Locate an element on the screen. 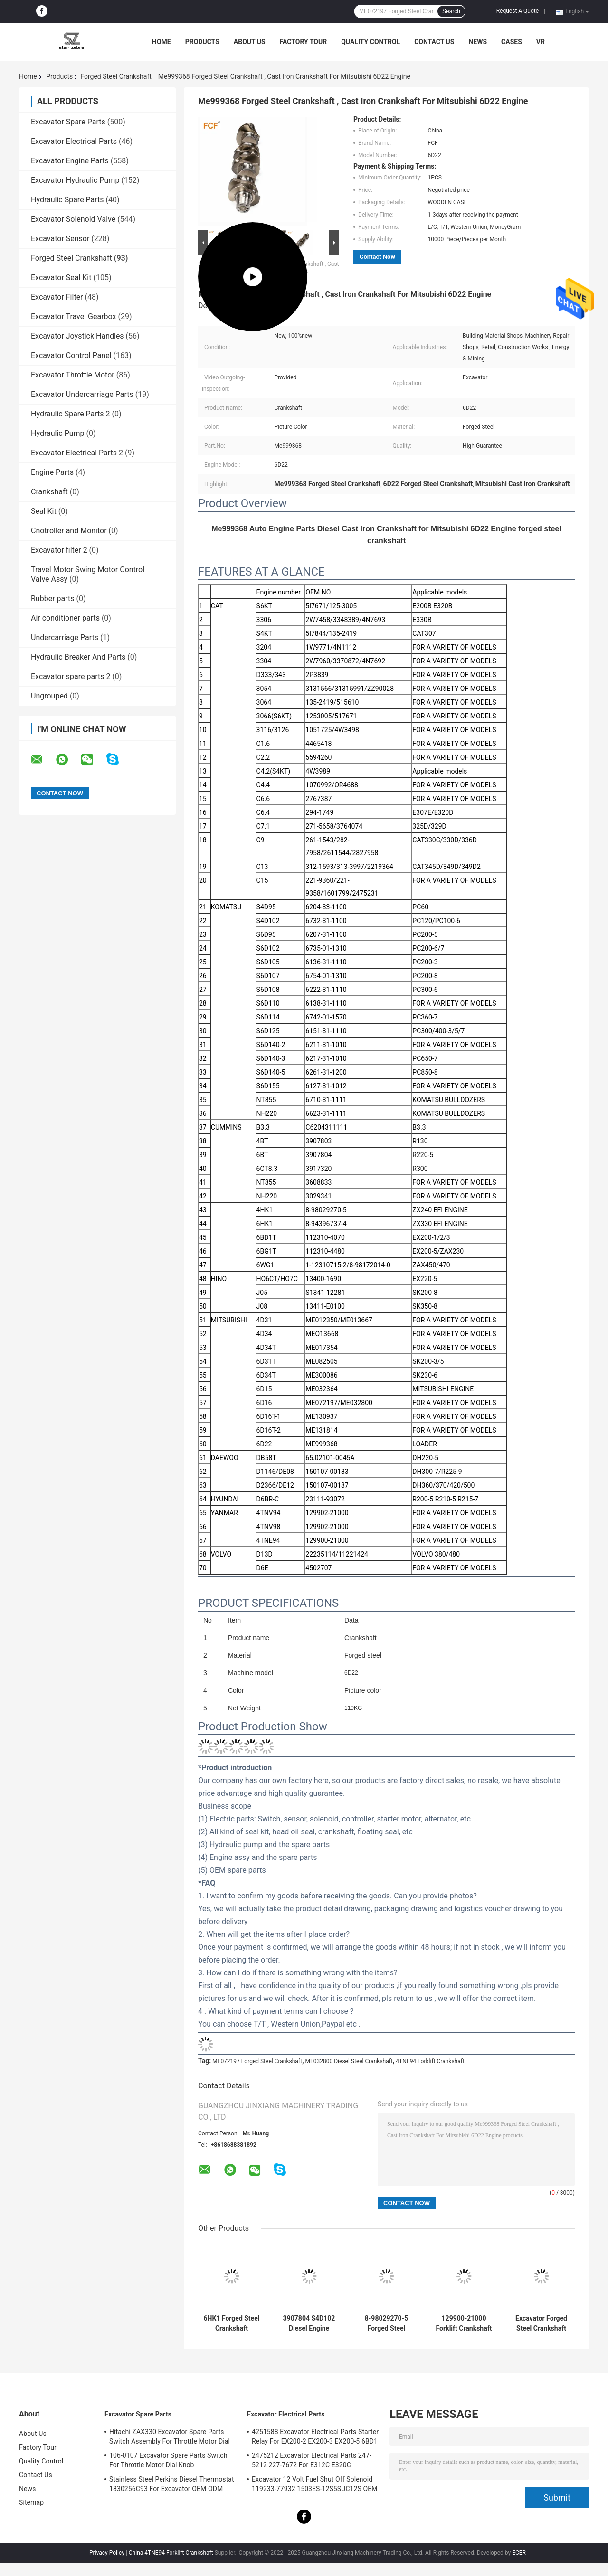 This screenshot has height=2576, width=608. Contact Us is located at coordinates (434, 42).